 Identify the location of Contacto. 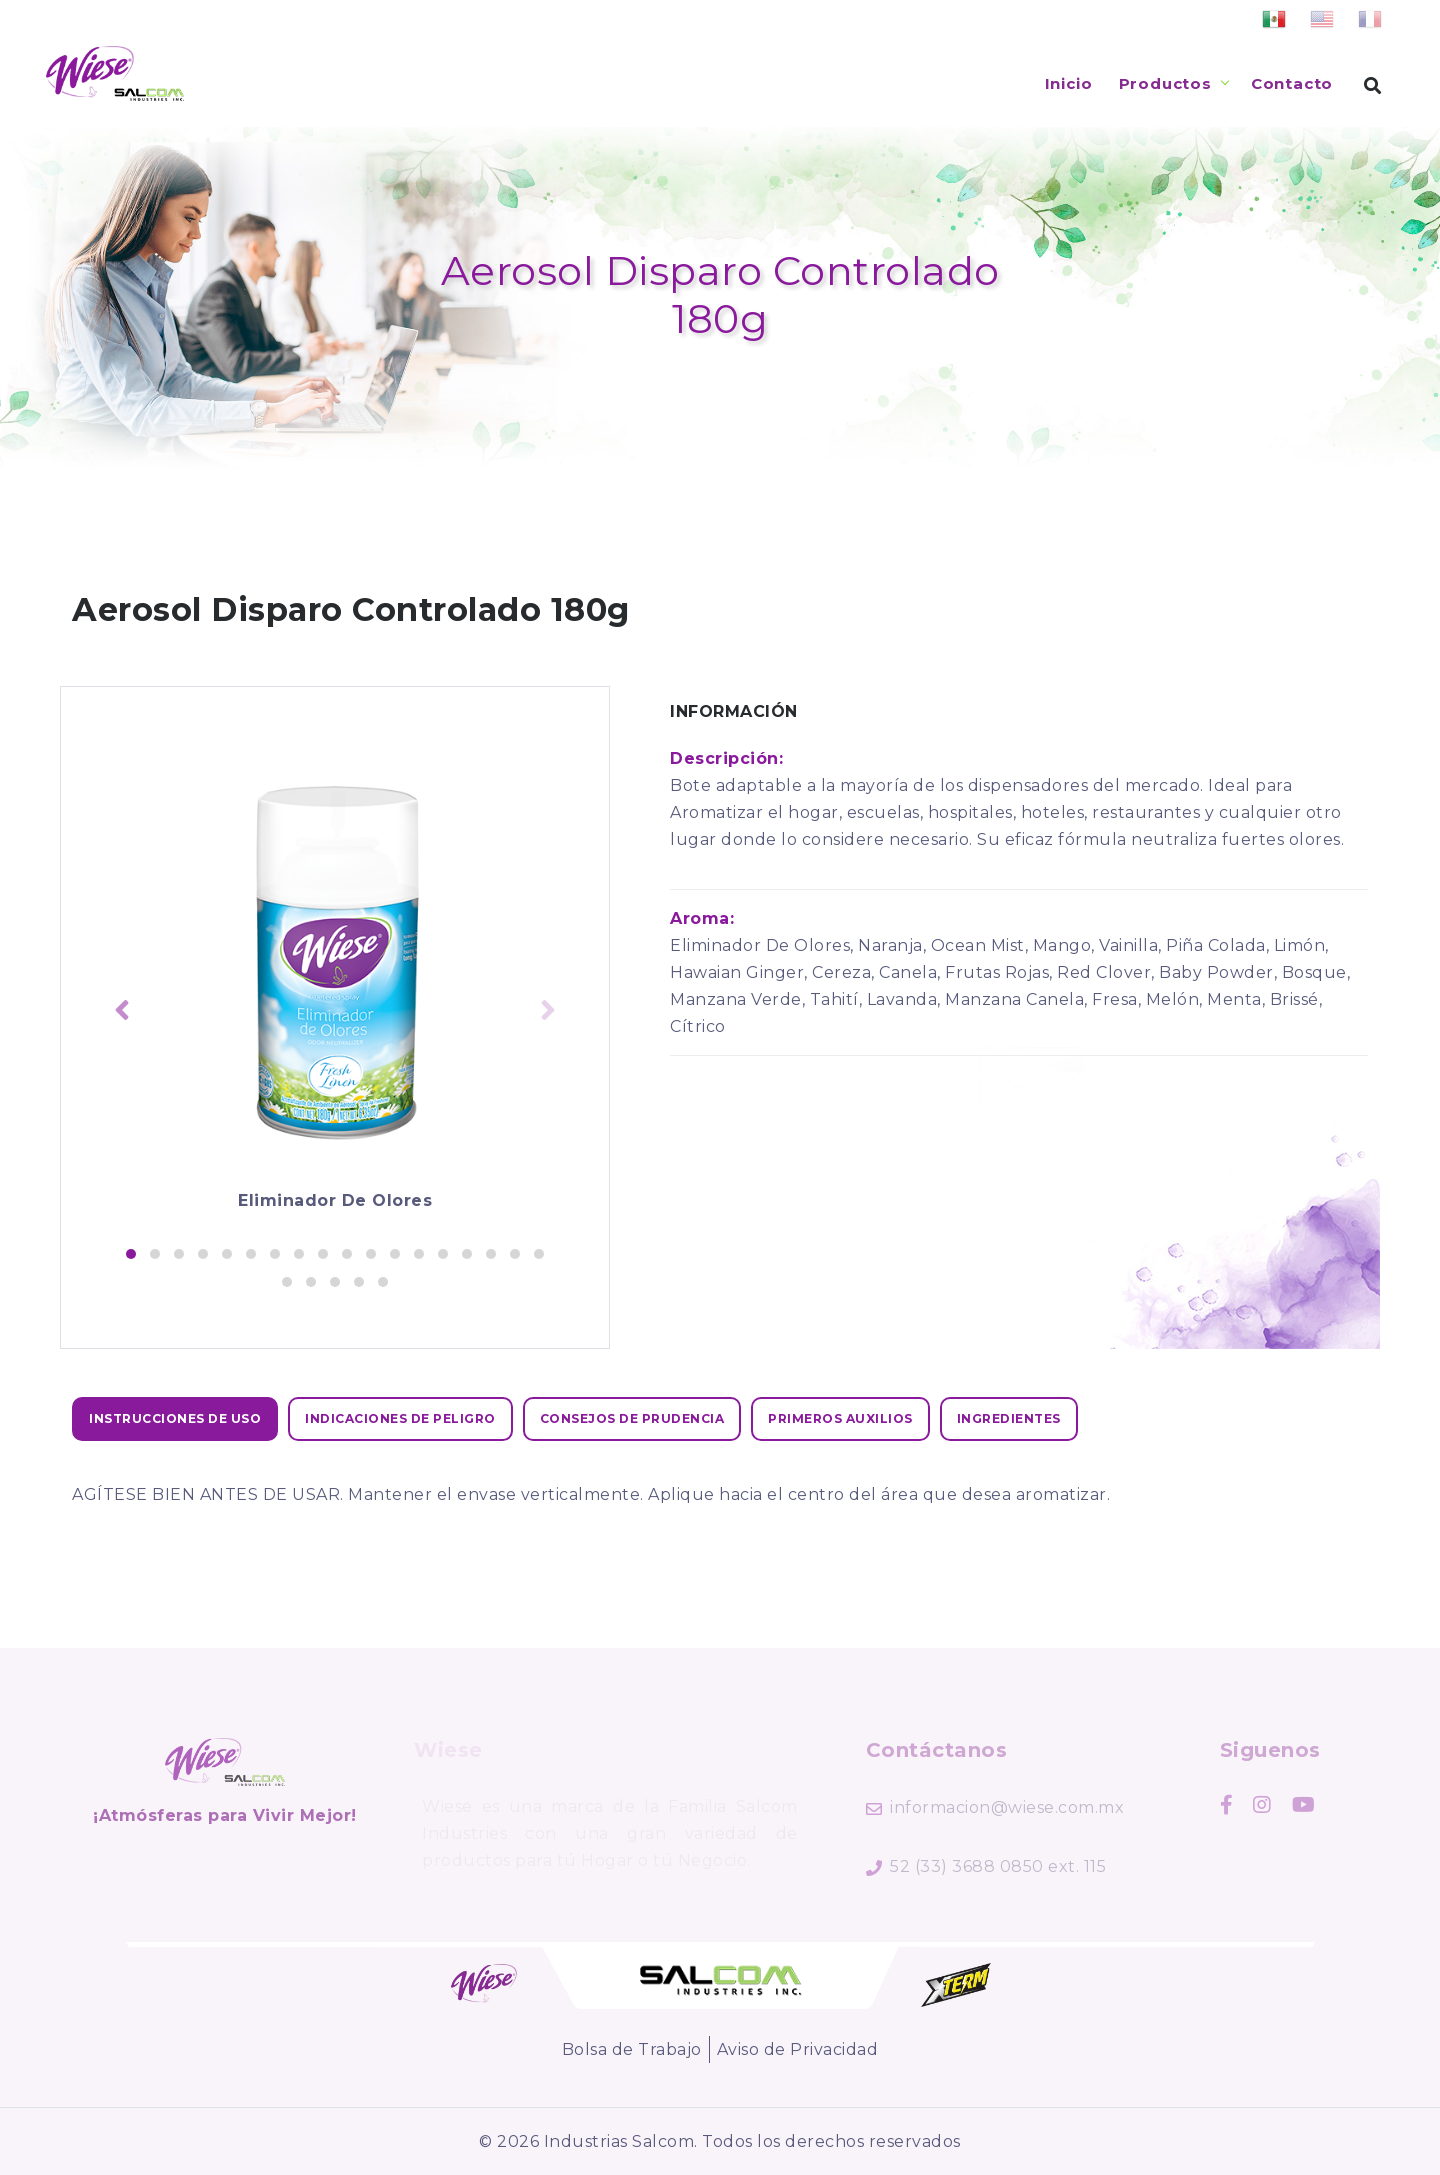
(1292, 83).